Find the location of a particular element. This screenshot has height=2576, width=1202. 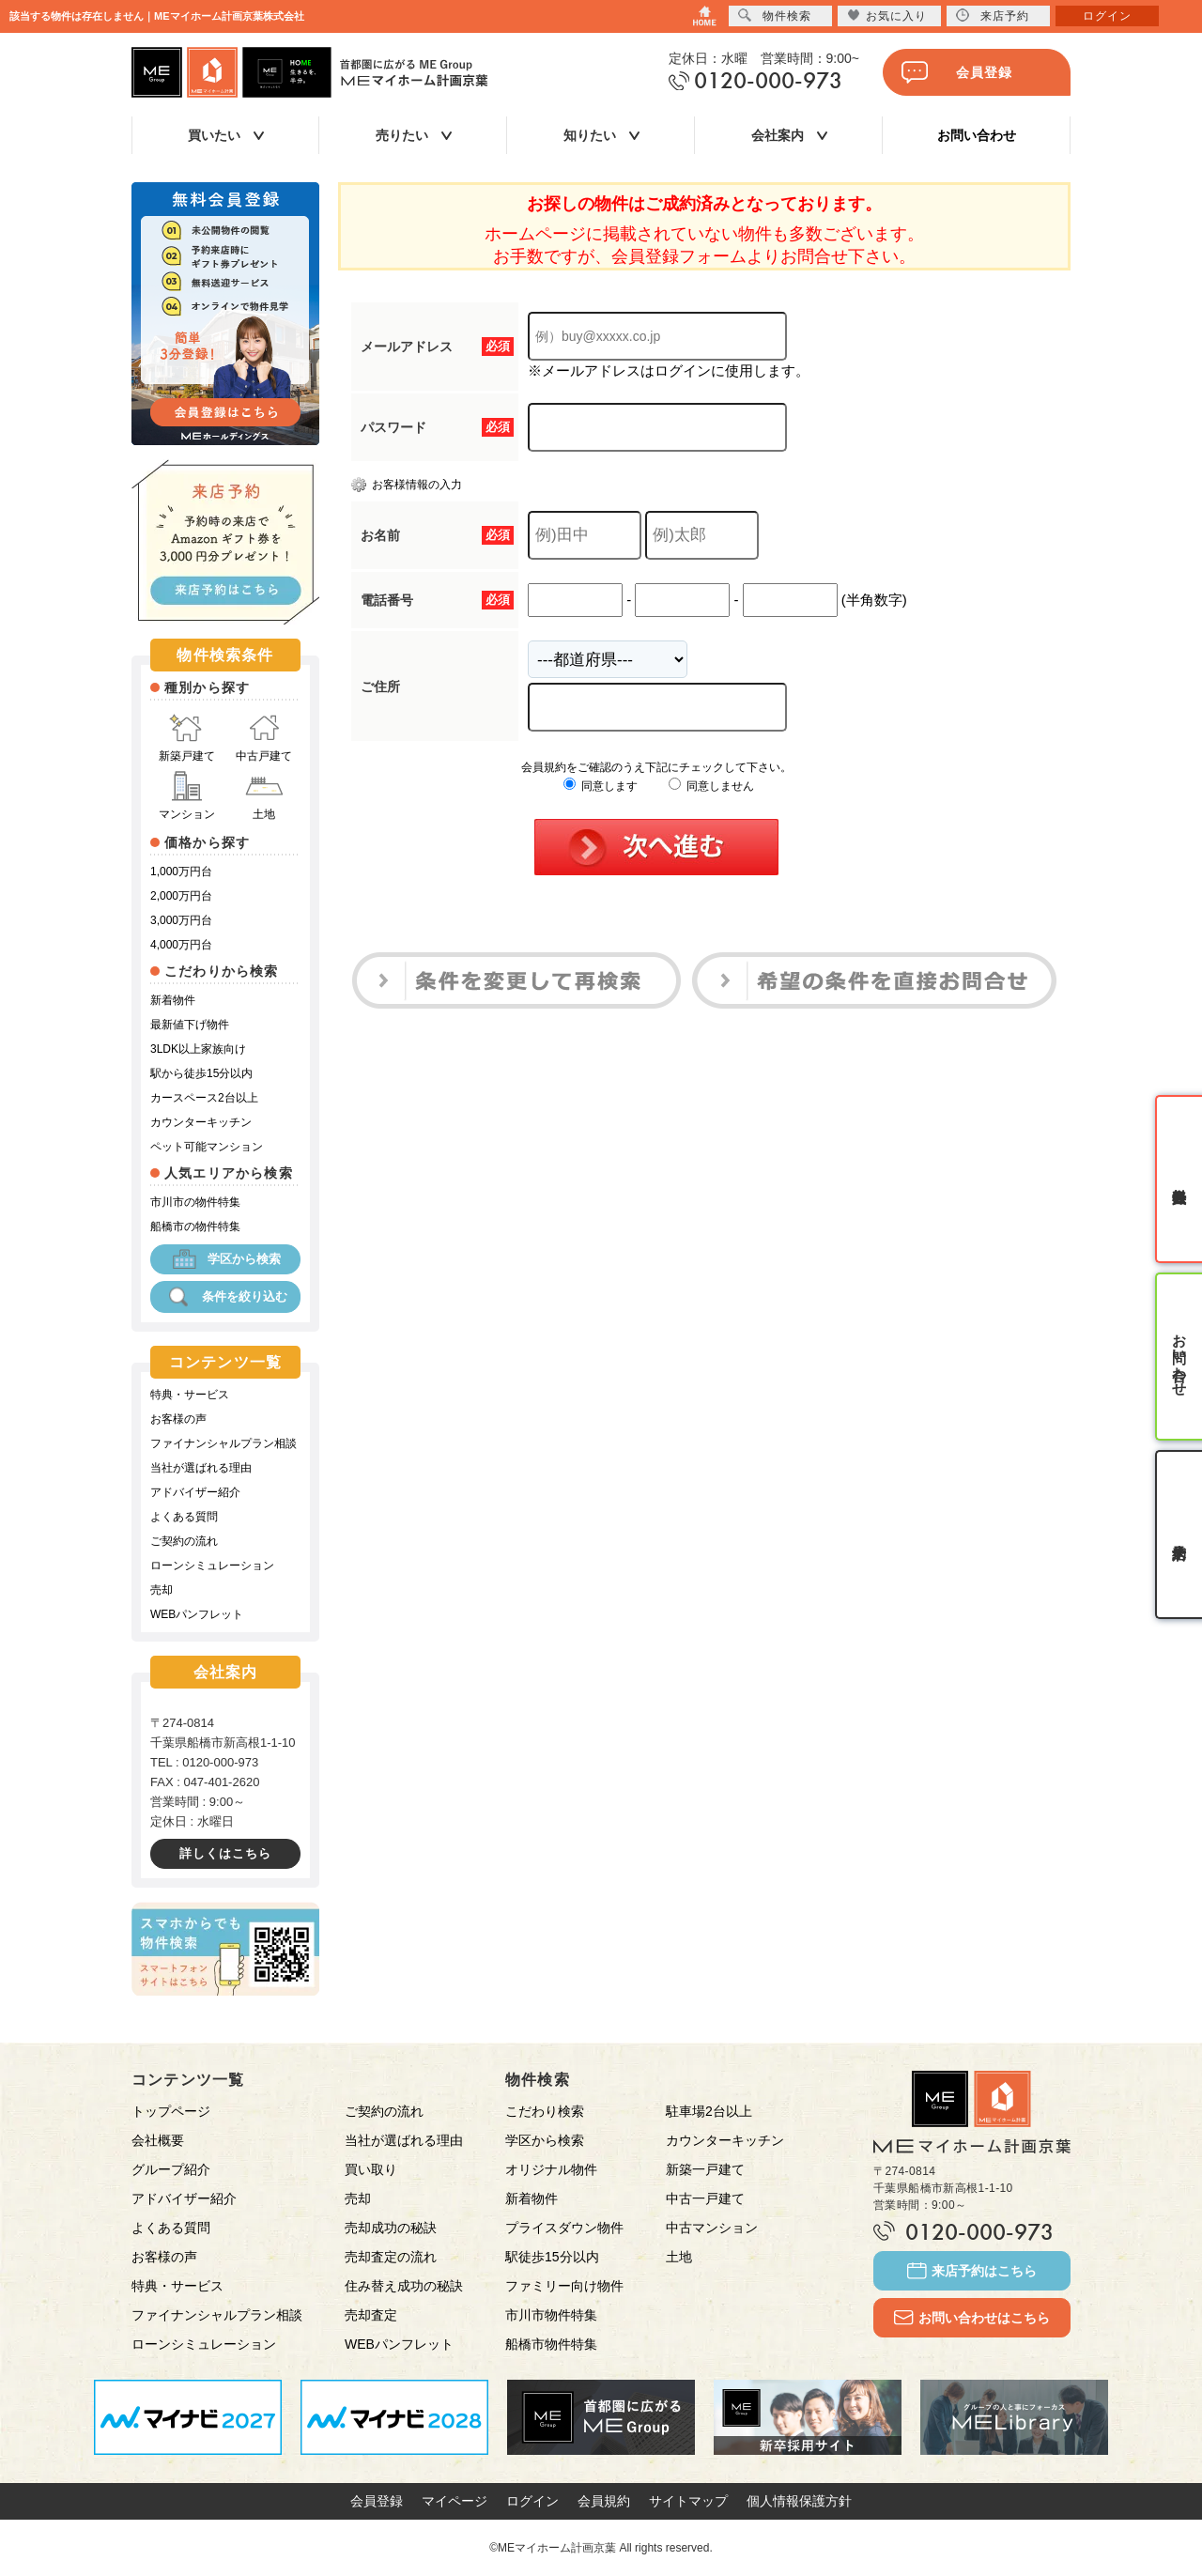

個人情報保護方針 is located at coordinates (799, 2500).